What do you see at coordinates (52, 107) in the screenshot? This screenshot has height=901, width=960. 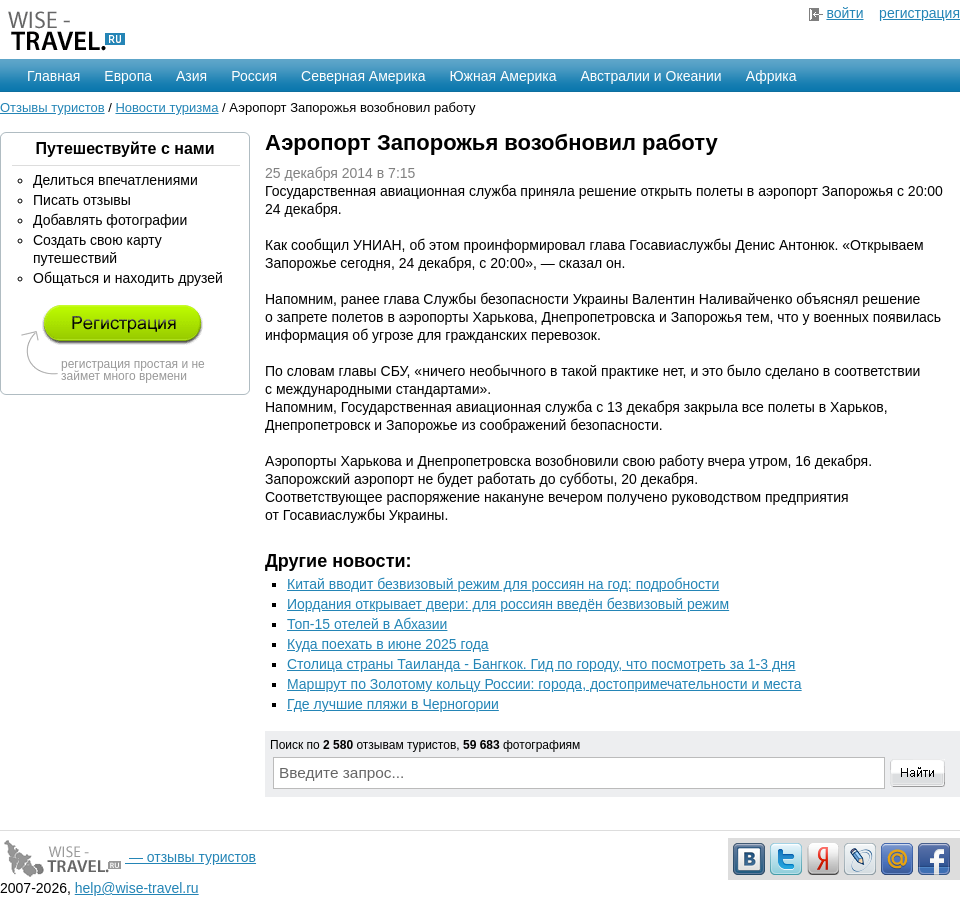 I see `Отзывы туристов` at bounding box center [52, 107].